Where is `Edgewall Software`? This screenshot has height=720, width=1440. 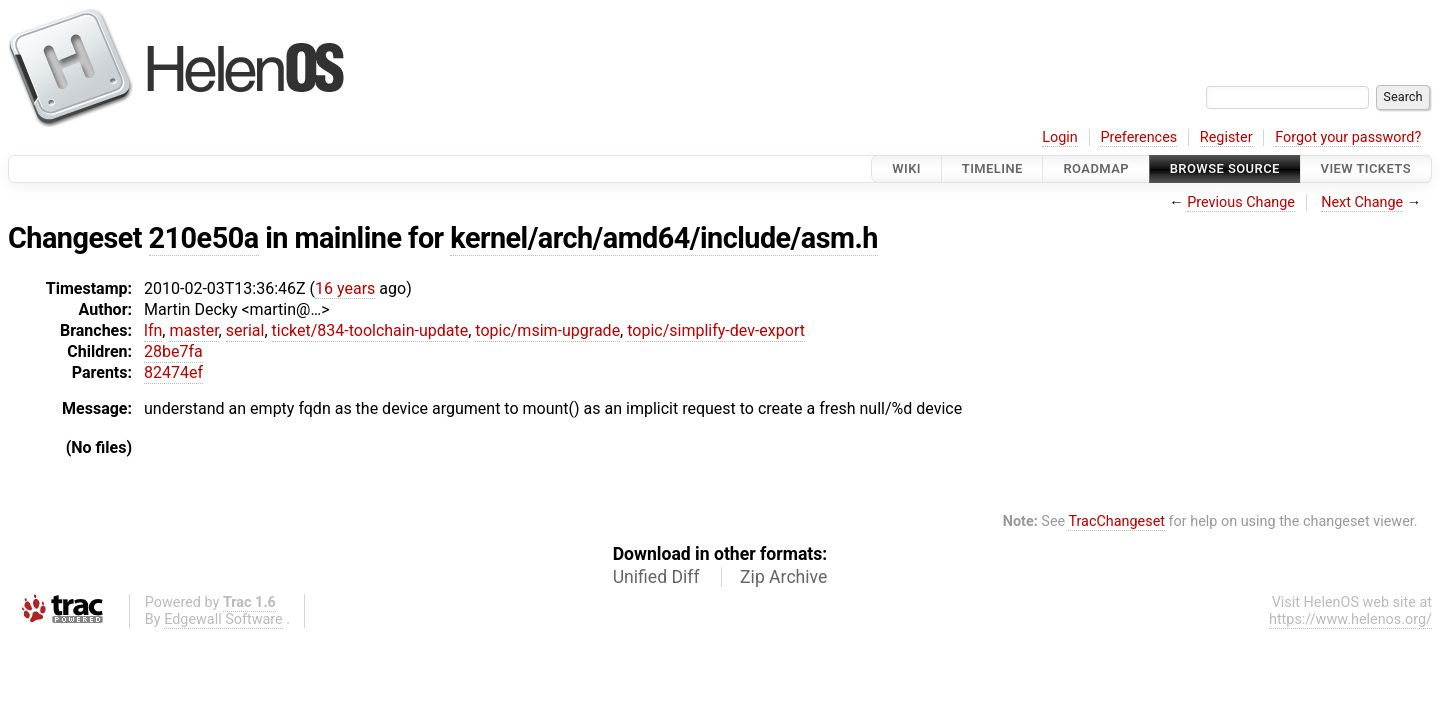
Edgewall Software is located at coordinates (223, 619).